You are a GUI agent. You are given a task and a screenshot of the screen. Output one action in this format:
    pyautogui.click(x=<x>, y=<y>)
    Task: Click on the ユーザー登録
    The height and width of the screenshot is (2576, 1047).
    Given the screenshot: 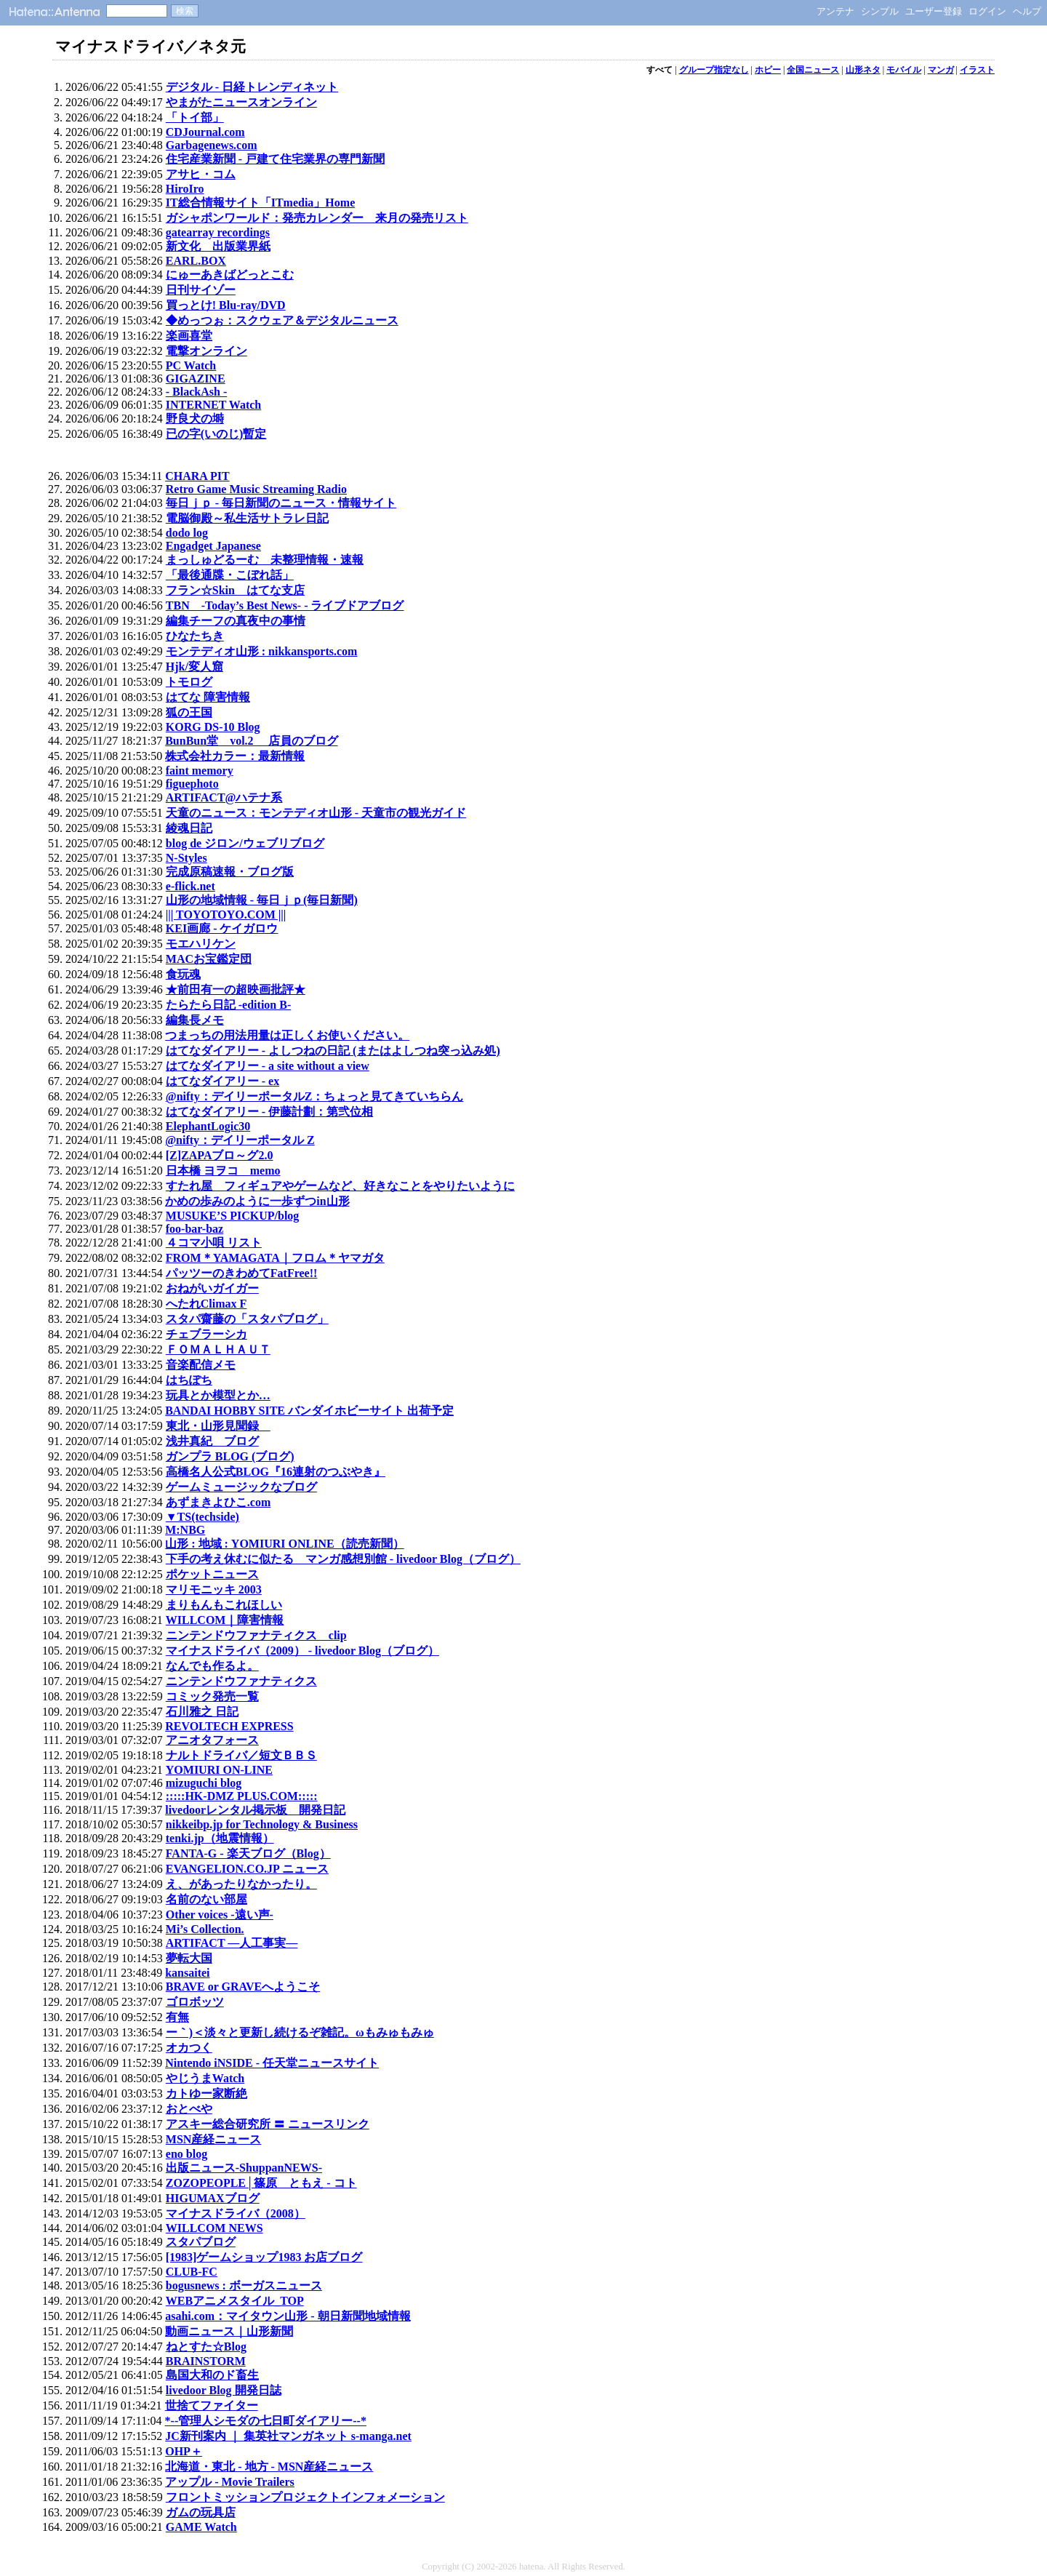 What is the action you would take?
    pyautogui.click(x=933, y=11)
    